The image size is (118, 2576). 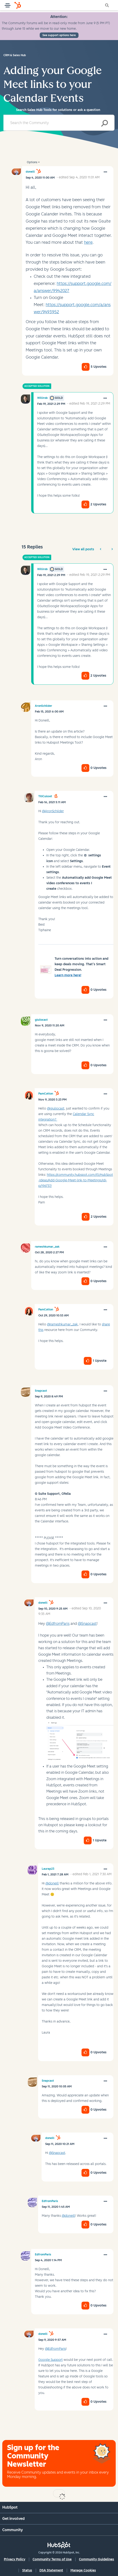 What do you see at coordinates (87, 1623) in the screenshot?
I see `@Snapcast` at bounding box center [87, 1623].